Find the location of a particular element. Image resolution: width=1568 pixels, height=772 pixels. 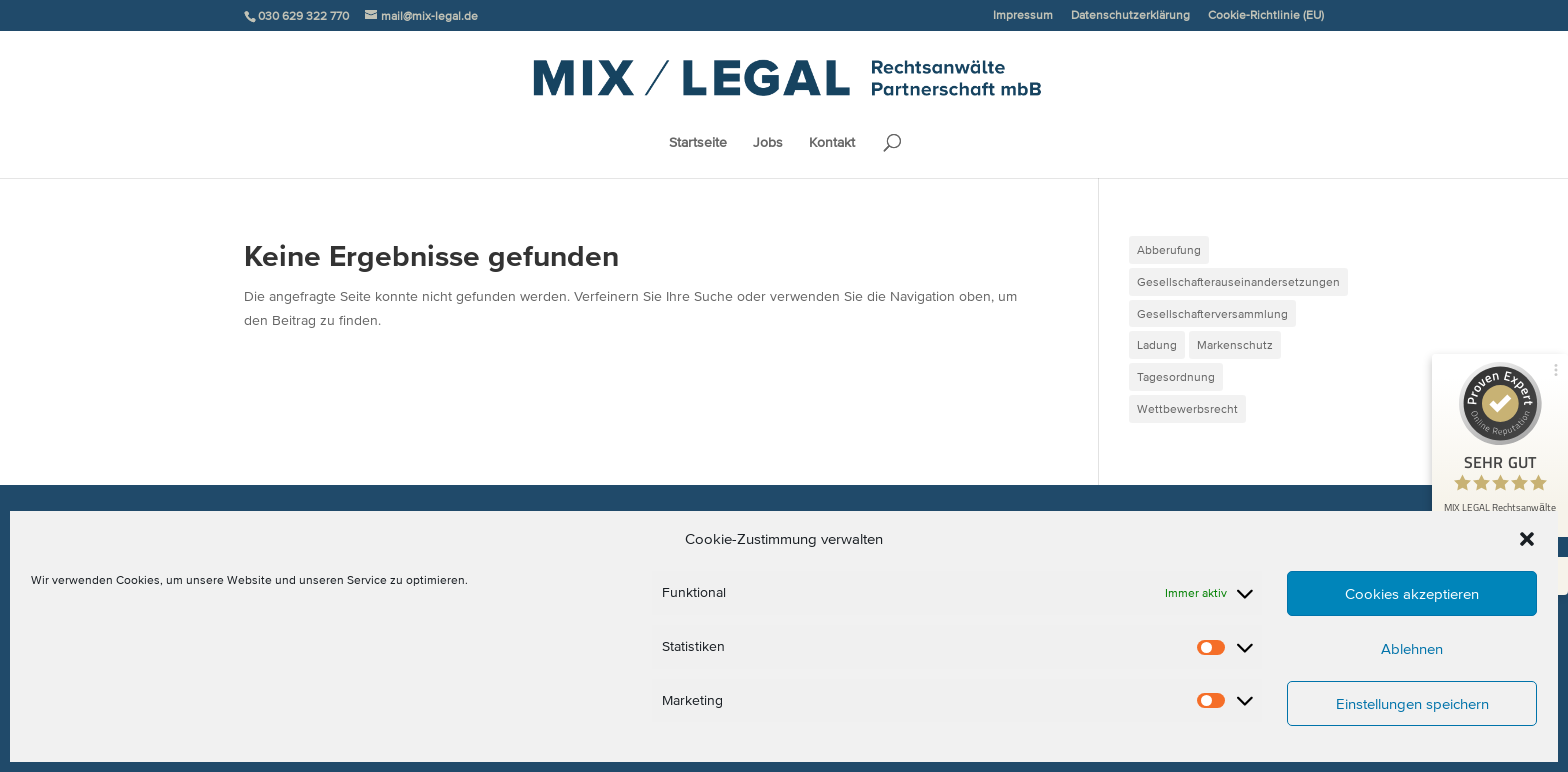

Impressum is located at coordinates (1023, 15).